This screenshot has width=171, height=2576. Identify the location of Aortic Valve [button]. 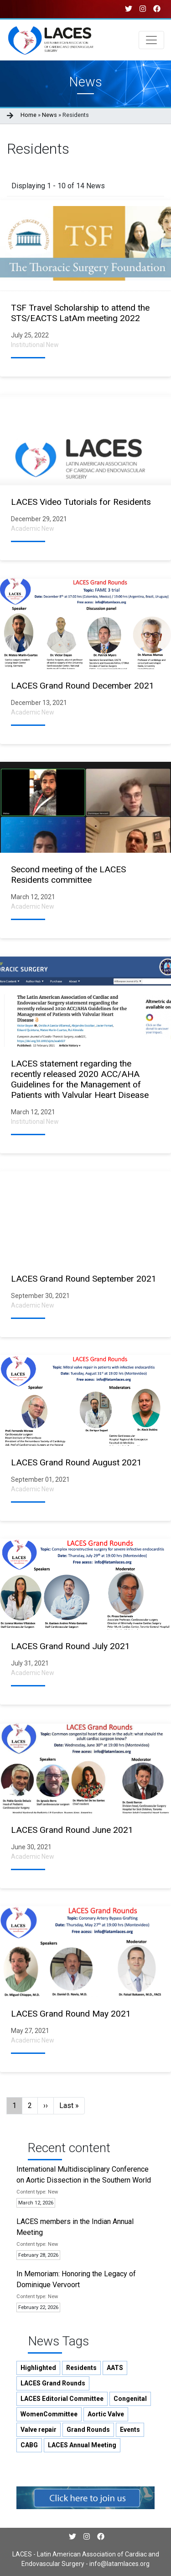
(106, 2414).